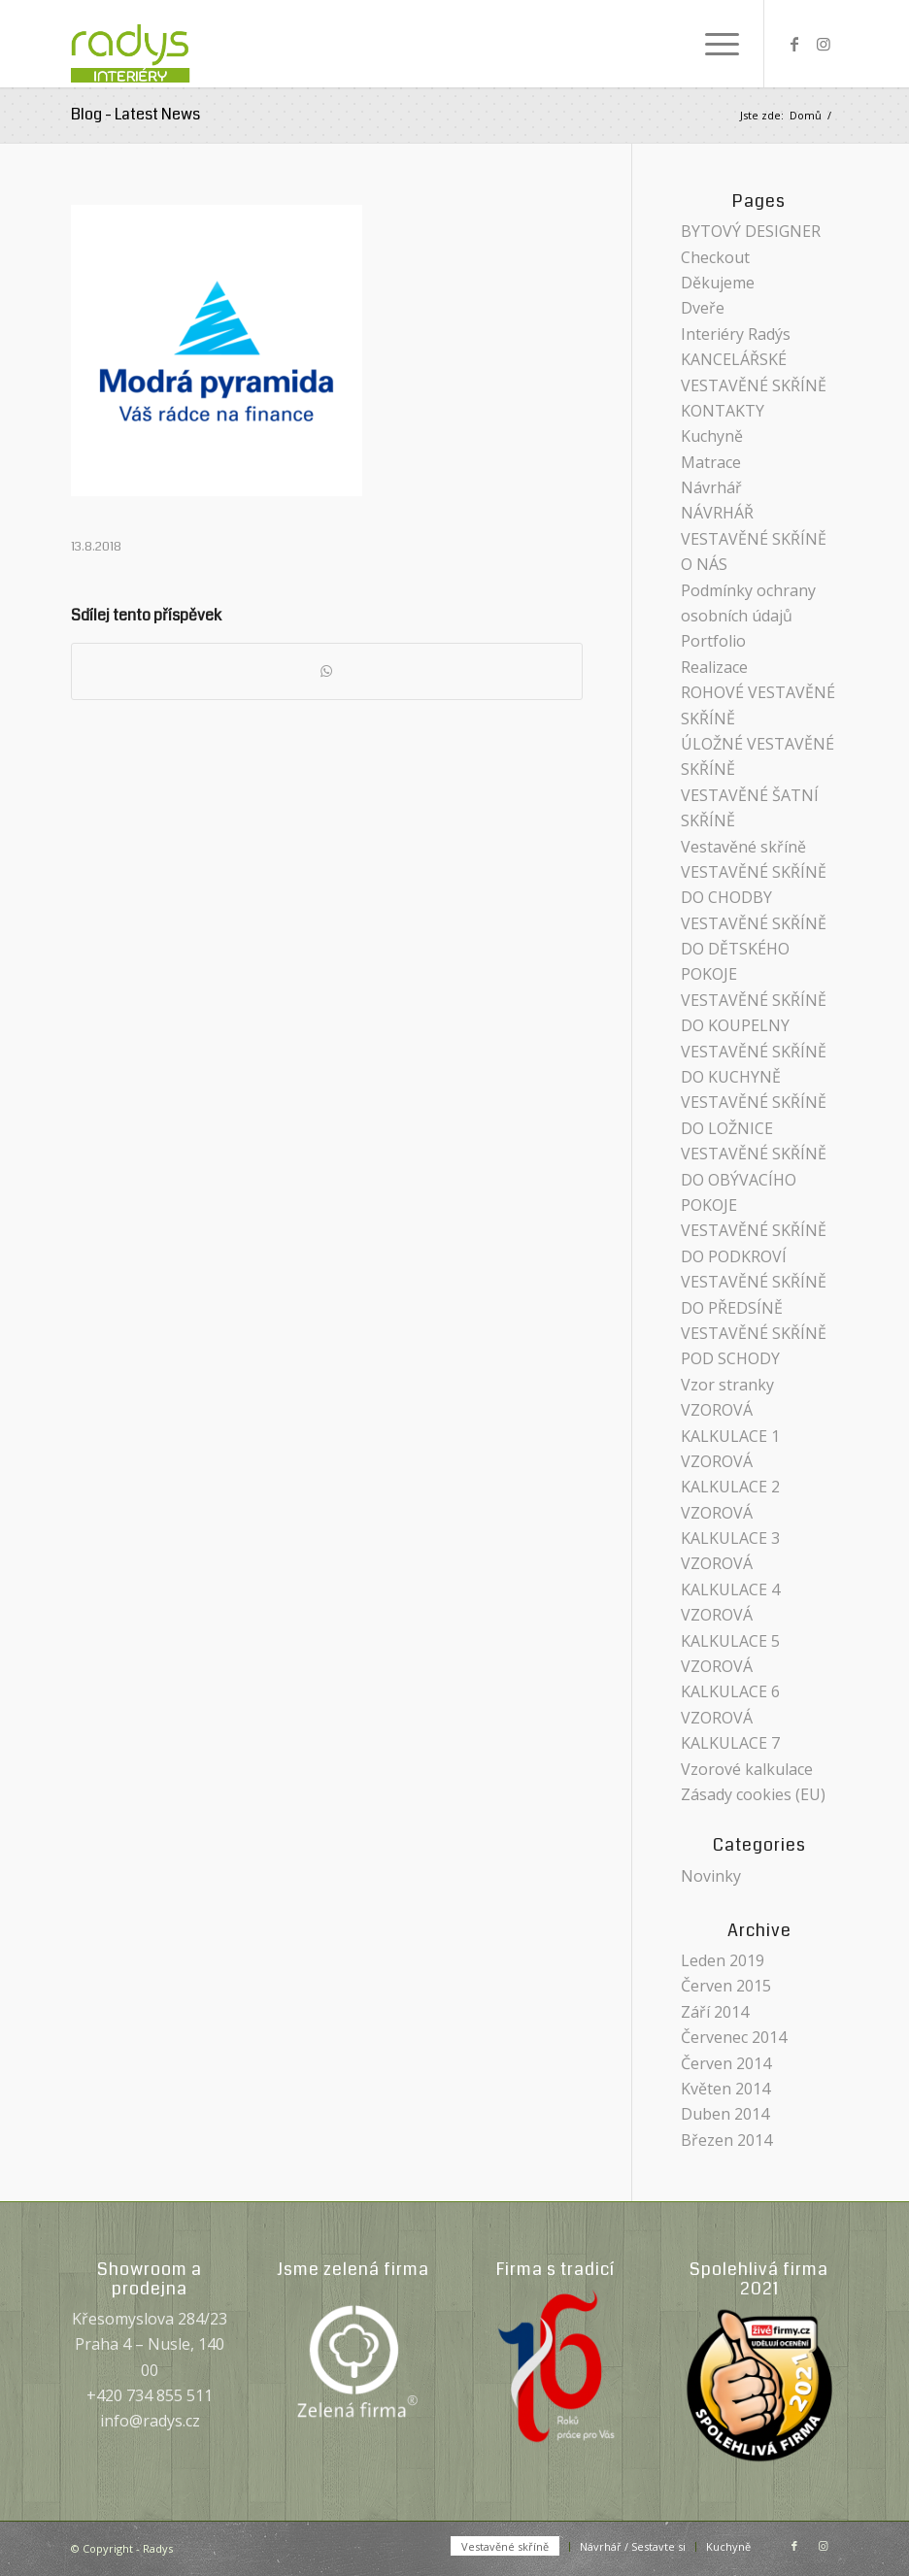 Image resolution: width=909 pixels, height=2576 pixels. I want to click on Kuchyně, so click(712, 436).